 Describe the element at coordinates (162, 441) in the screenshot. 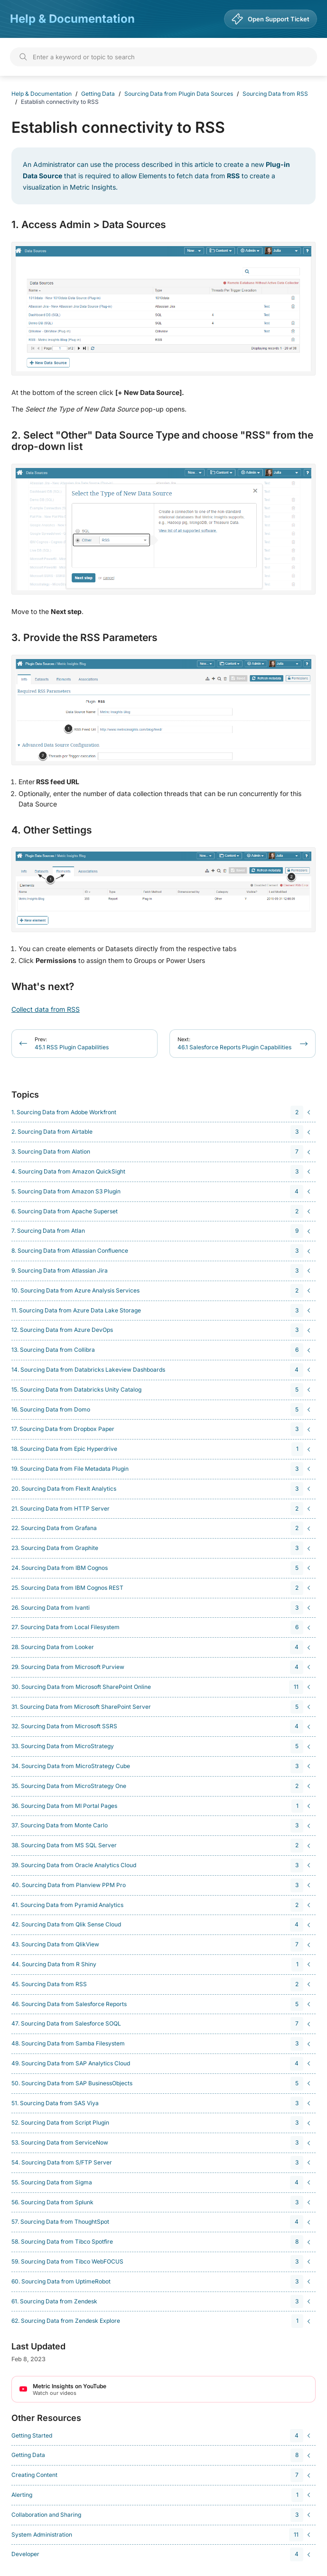

I see `2. Select "Other" Data Source Type and choose "RSS" from the drop-down list` at that location.